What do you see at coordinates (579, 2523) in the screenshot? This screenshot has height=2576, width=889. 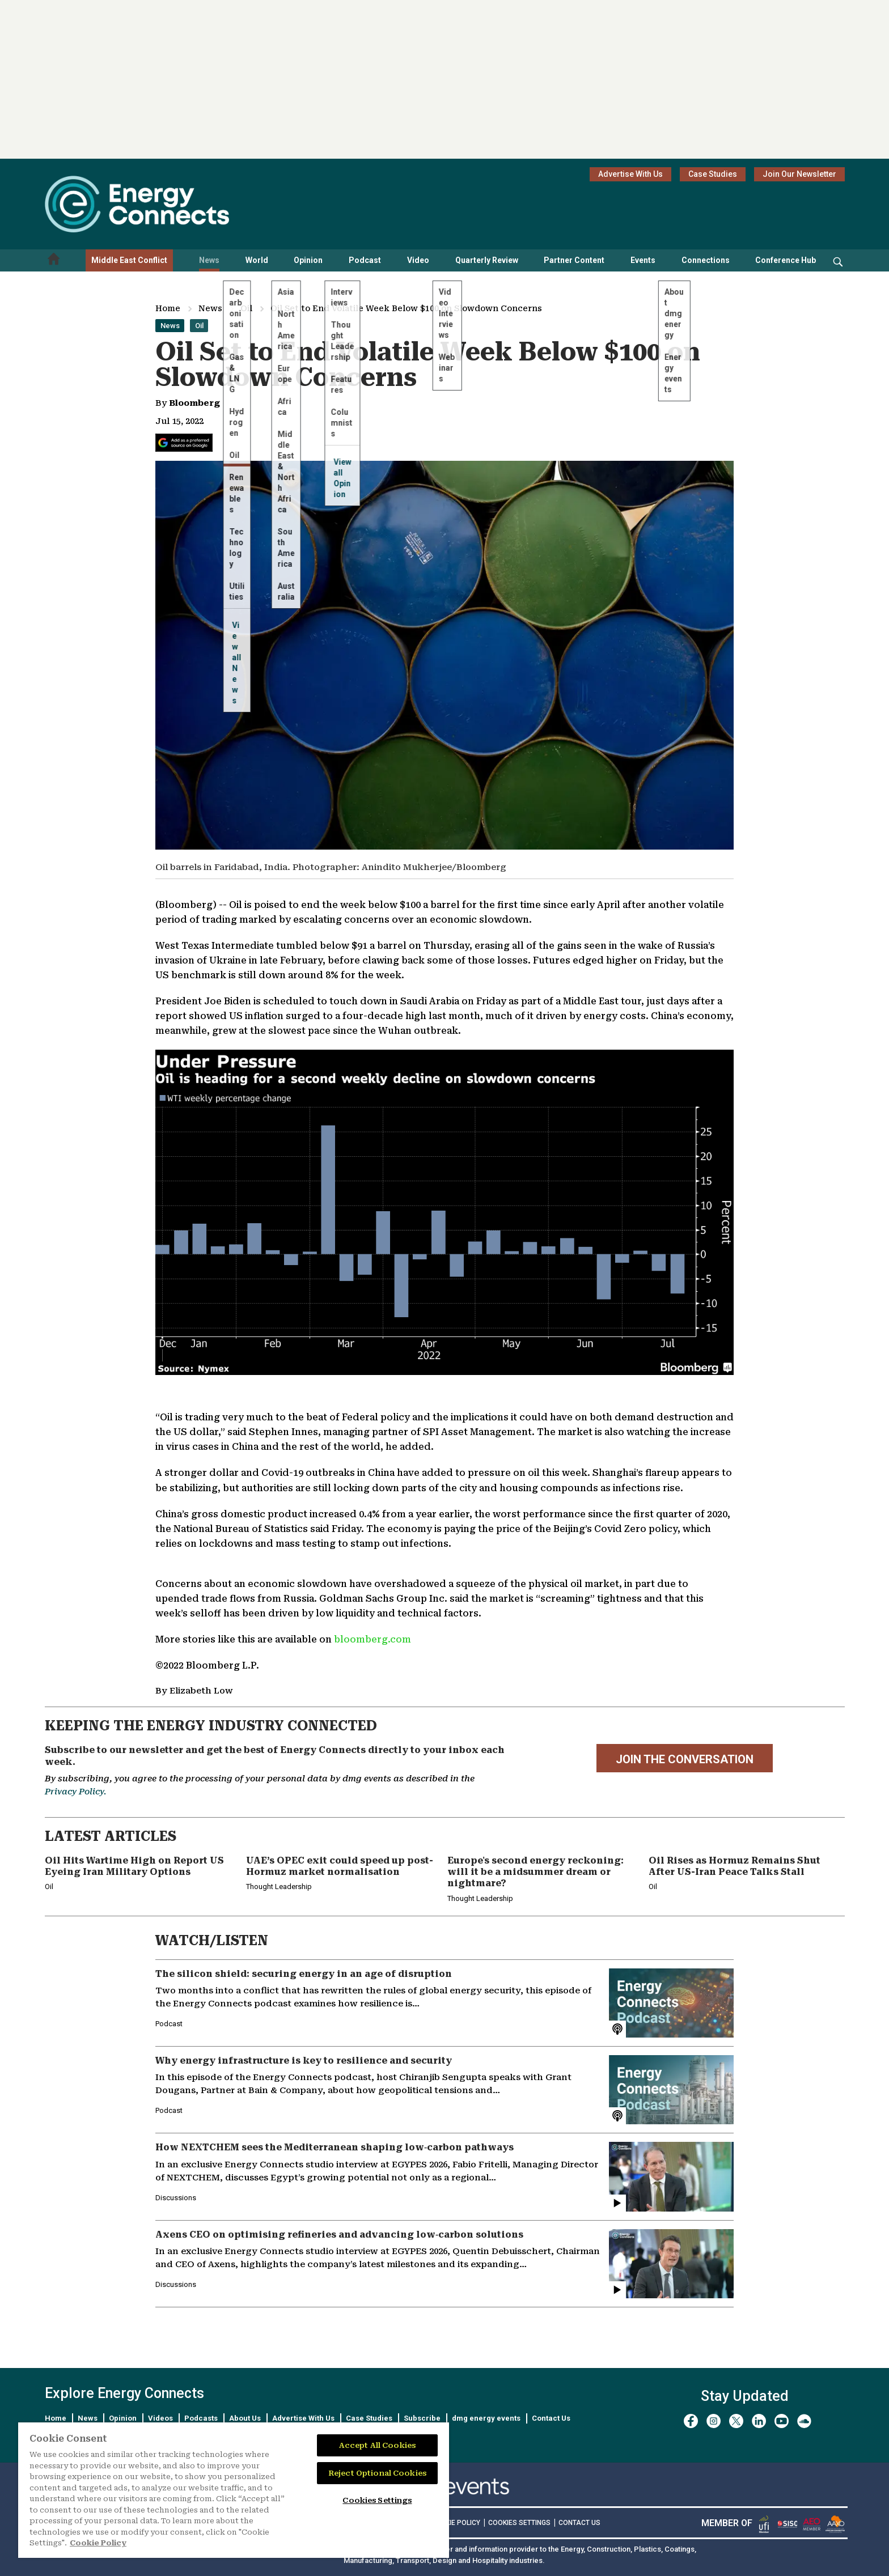 I see `CONTACT US` at bounding box center [579, 2523].